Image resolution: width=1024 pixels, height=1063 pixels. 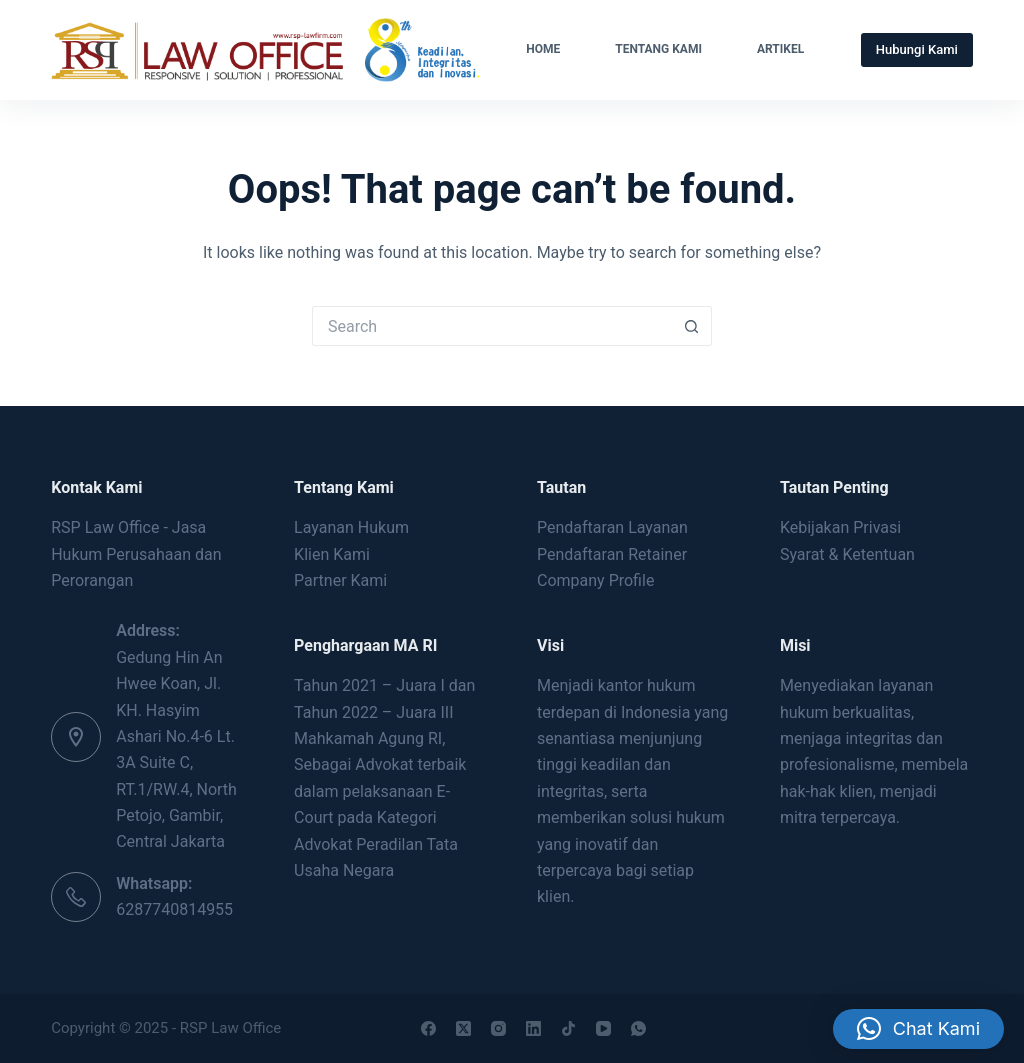 I want to click on Tentang Kami, so click(x=658, y=49).